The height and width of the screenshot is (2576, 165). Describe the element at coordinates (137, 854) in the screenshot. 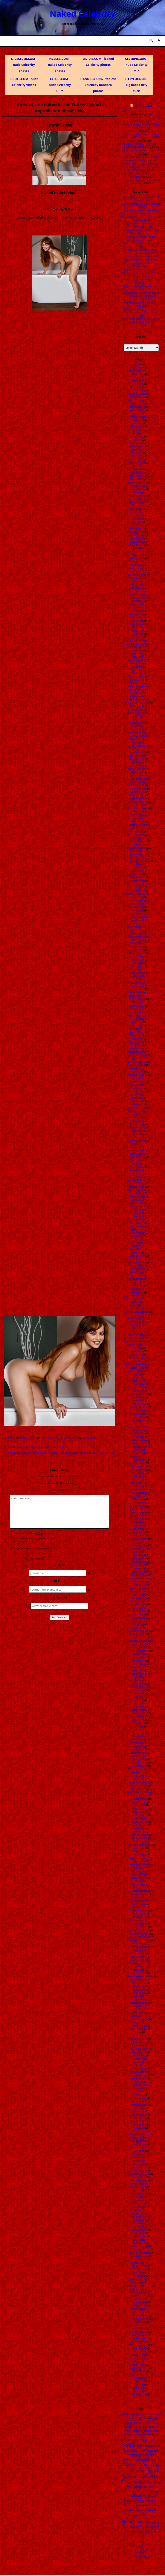

I see `Christina Ricci` at that location.